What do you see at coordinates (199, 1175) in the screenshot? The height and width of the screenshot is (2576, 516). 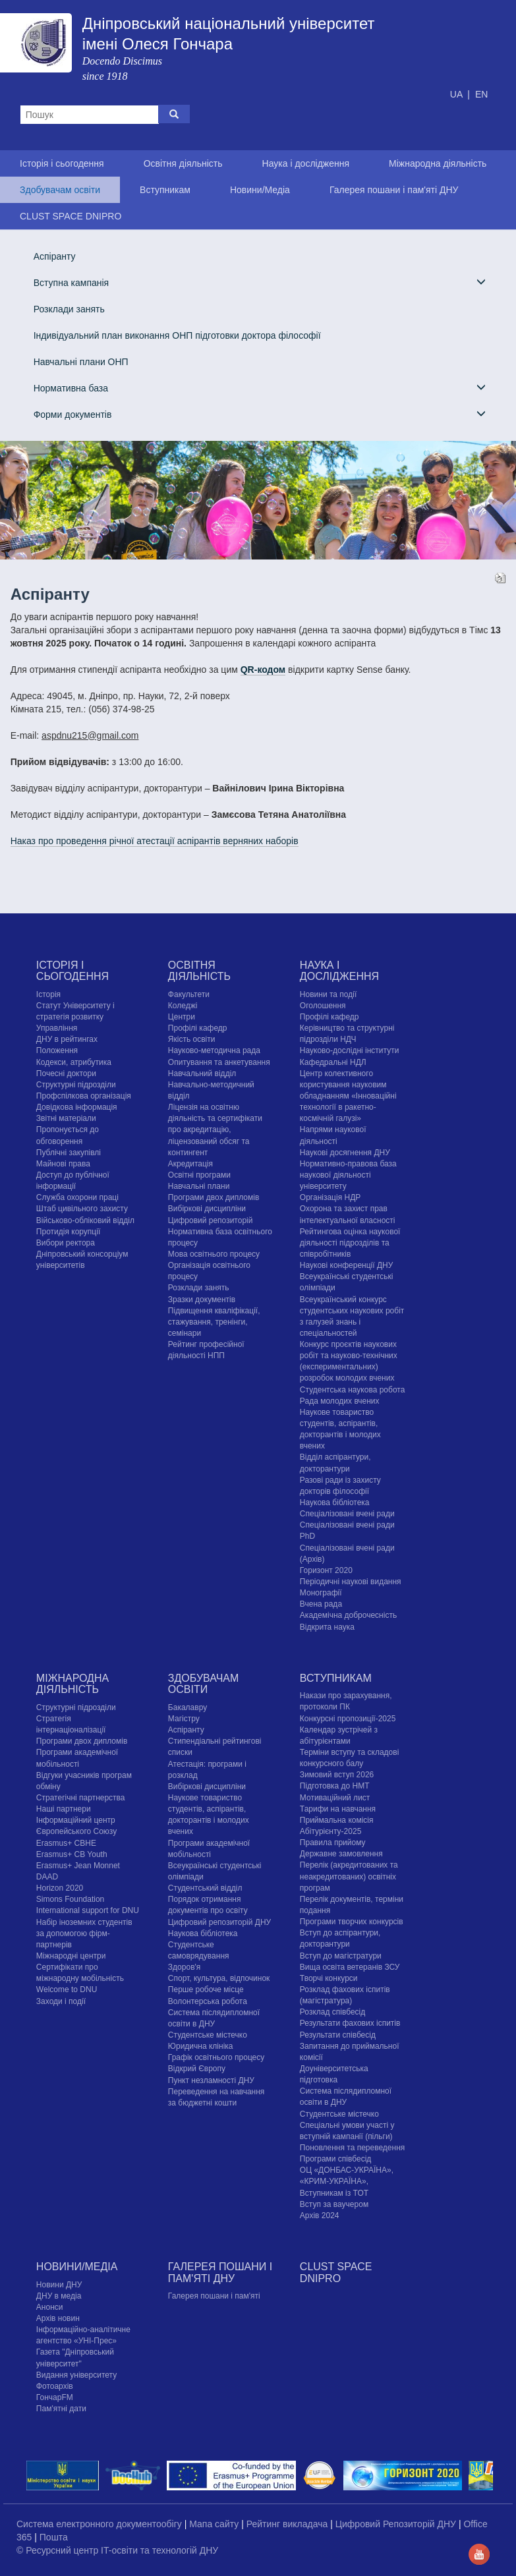 I see `Освітні програми` at bounding box center [199, 1175].